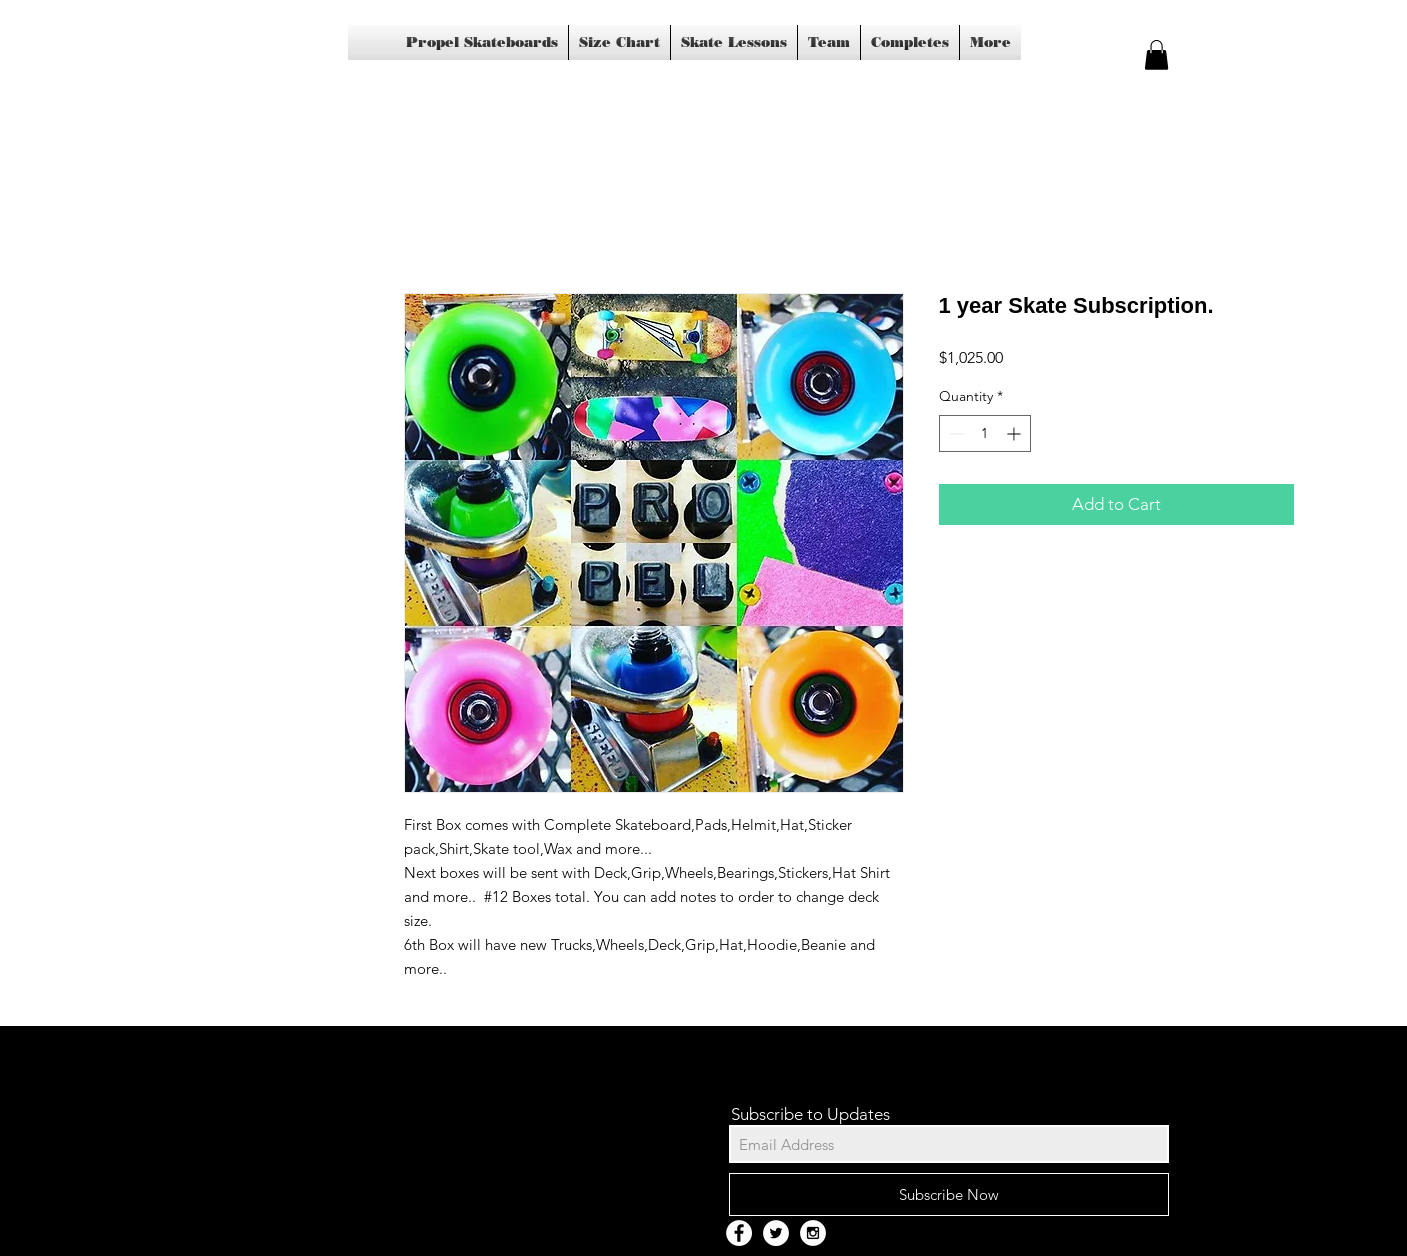 The image size is (1407, 1256). Describe the element at coordinates (954, 433) in the screenshot. I see `[Decrement]` at that location.